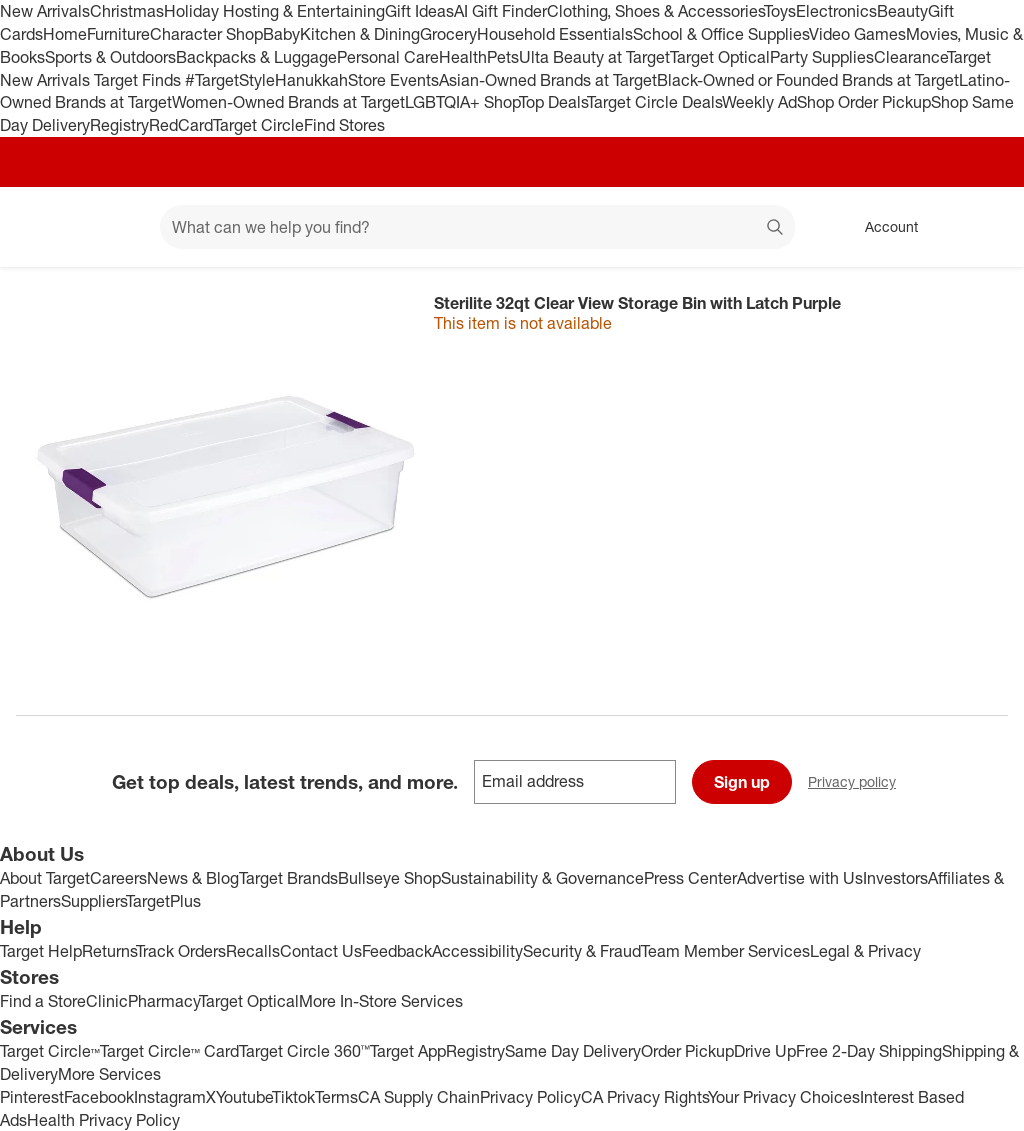  I want to click on Holiday Hosting & Entertaining, so click(274, 11).